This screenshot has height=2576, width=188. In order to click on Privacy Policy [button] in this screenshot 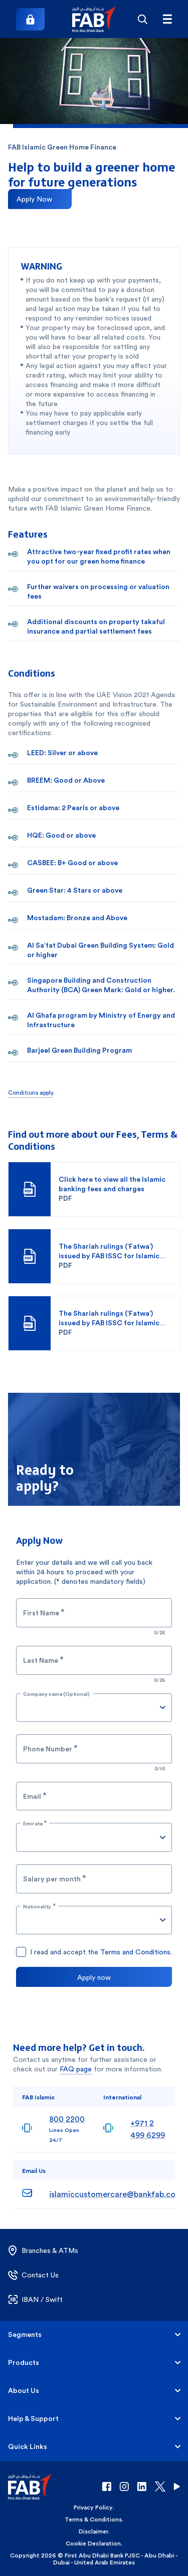, I will do `click(93, 2507)`.